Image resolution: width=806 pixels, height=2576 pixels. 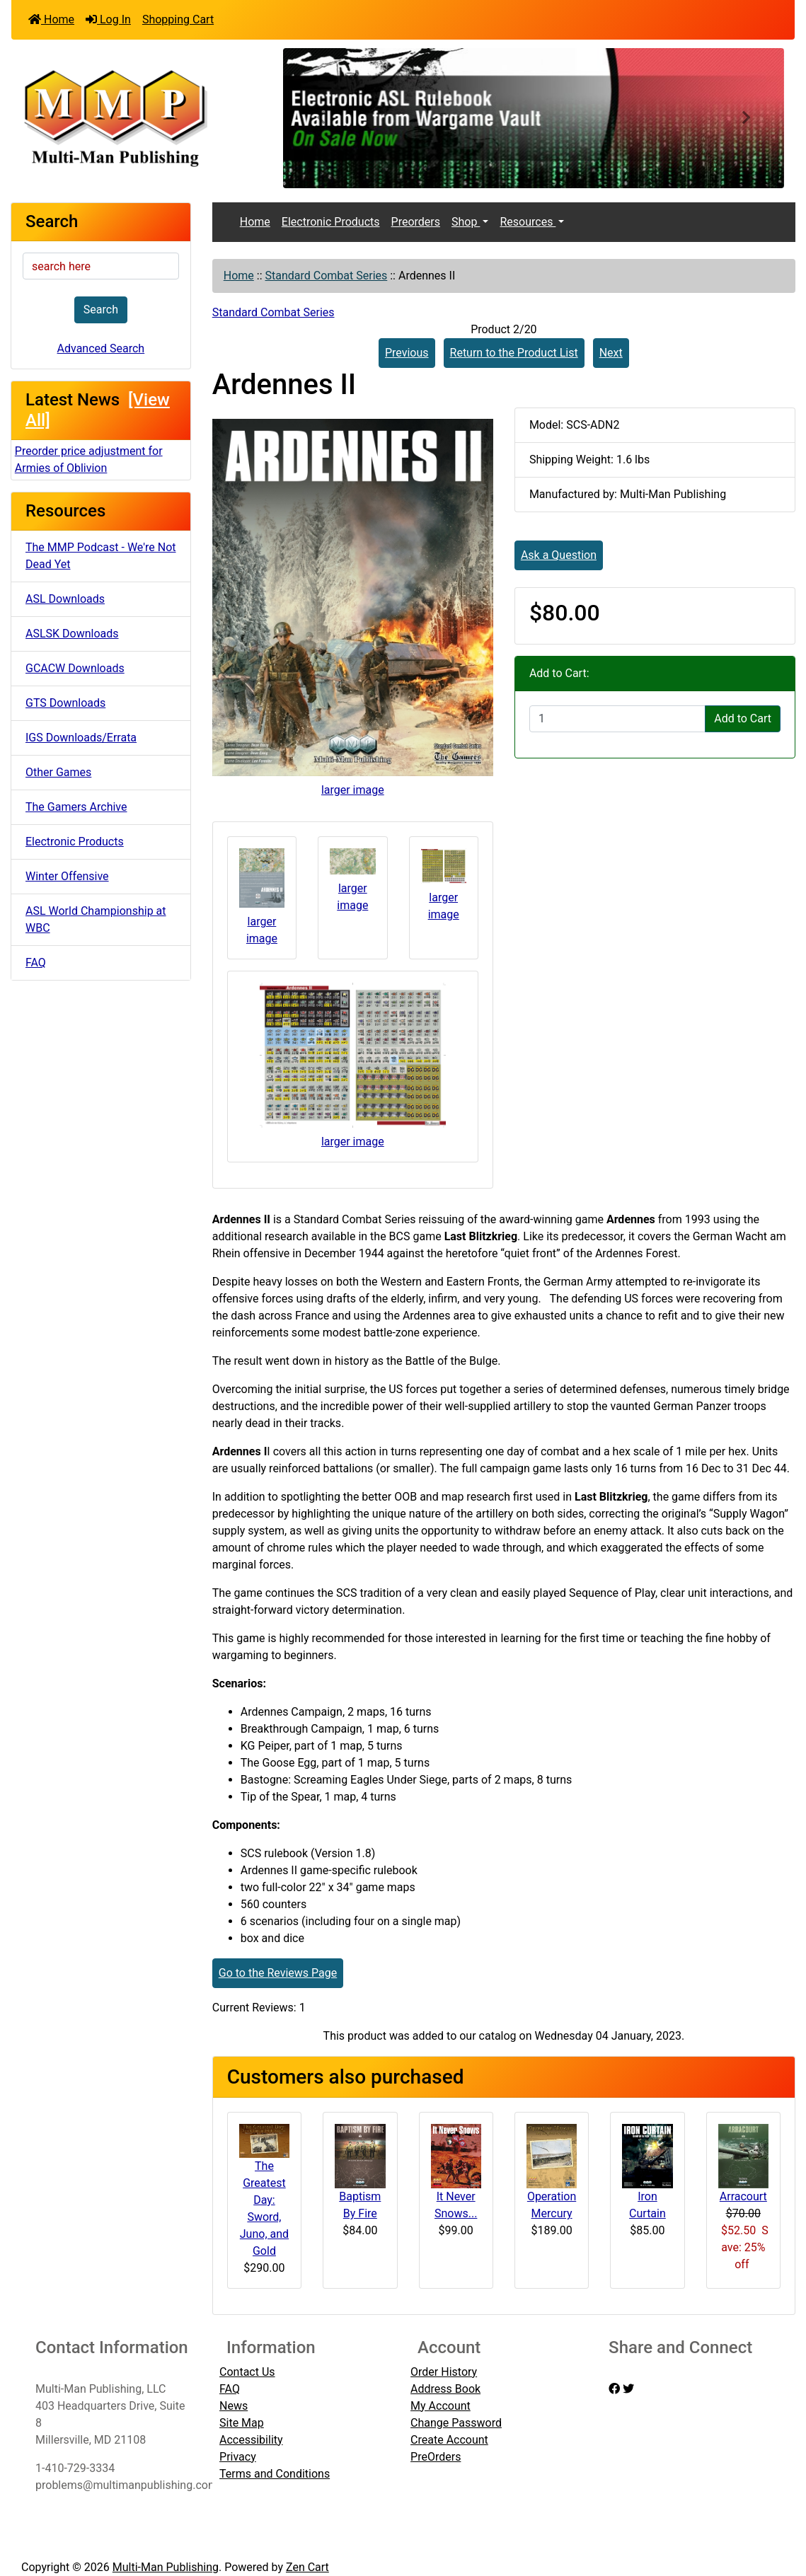 I want to click on [facebook], so click(x=614, y=2389).